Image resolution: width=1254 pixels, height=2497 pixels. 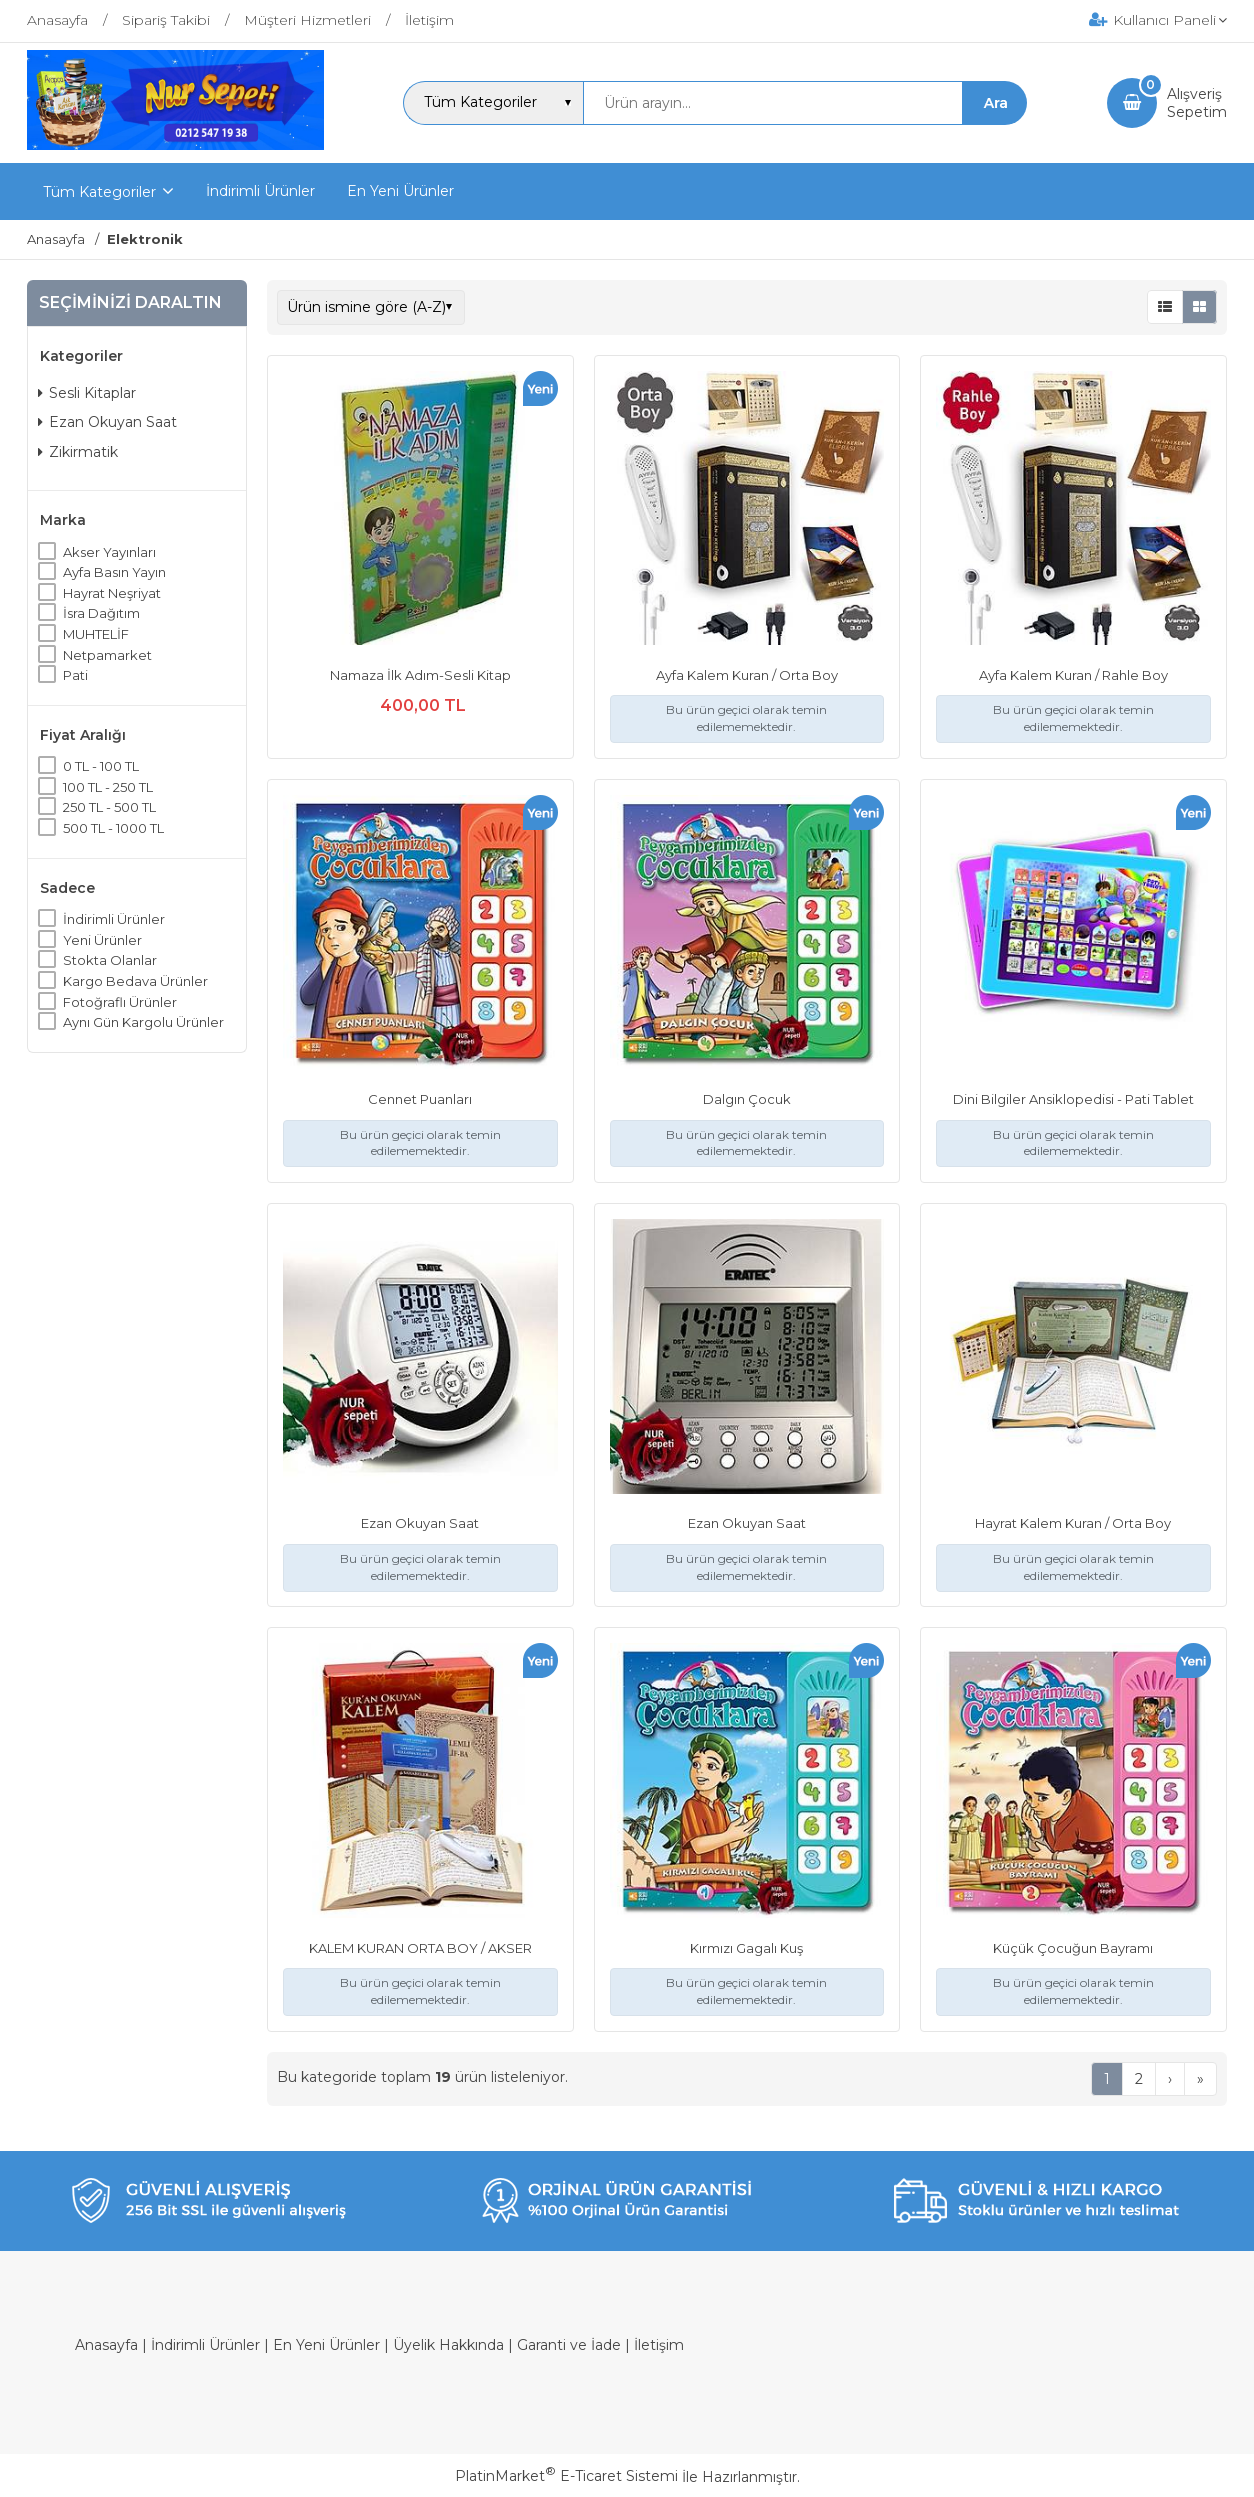 What do you see at coordinates (107, 422) in the screenshot?
I see `Ezan Okuyan Saat` at bounding box center [107, 422].